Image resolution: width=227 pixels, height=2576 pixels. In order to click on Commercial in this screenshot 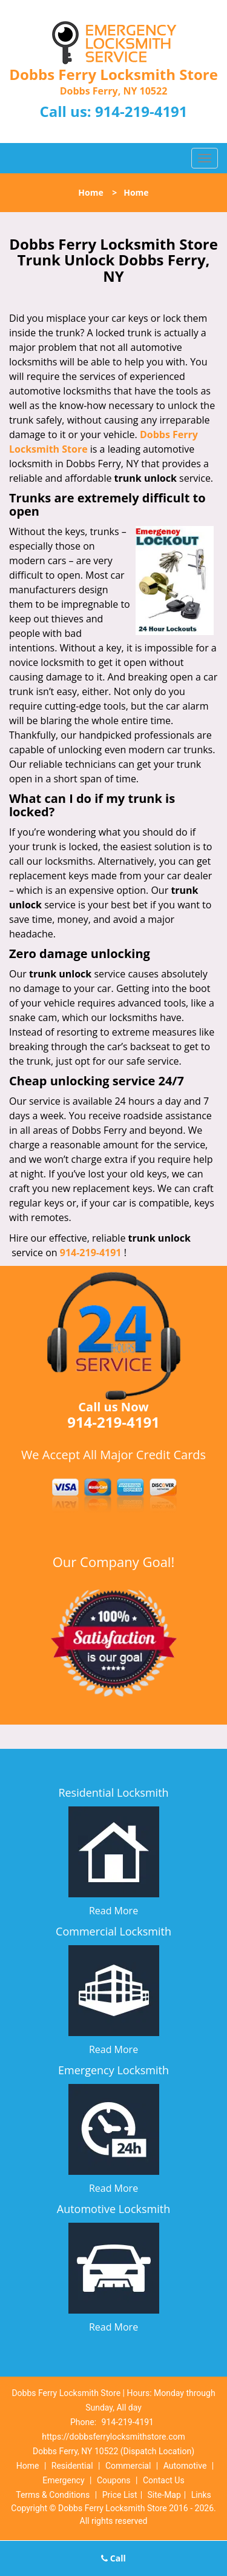, I will do `click(128, 2466)`.